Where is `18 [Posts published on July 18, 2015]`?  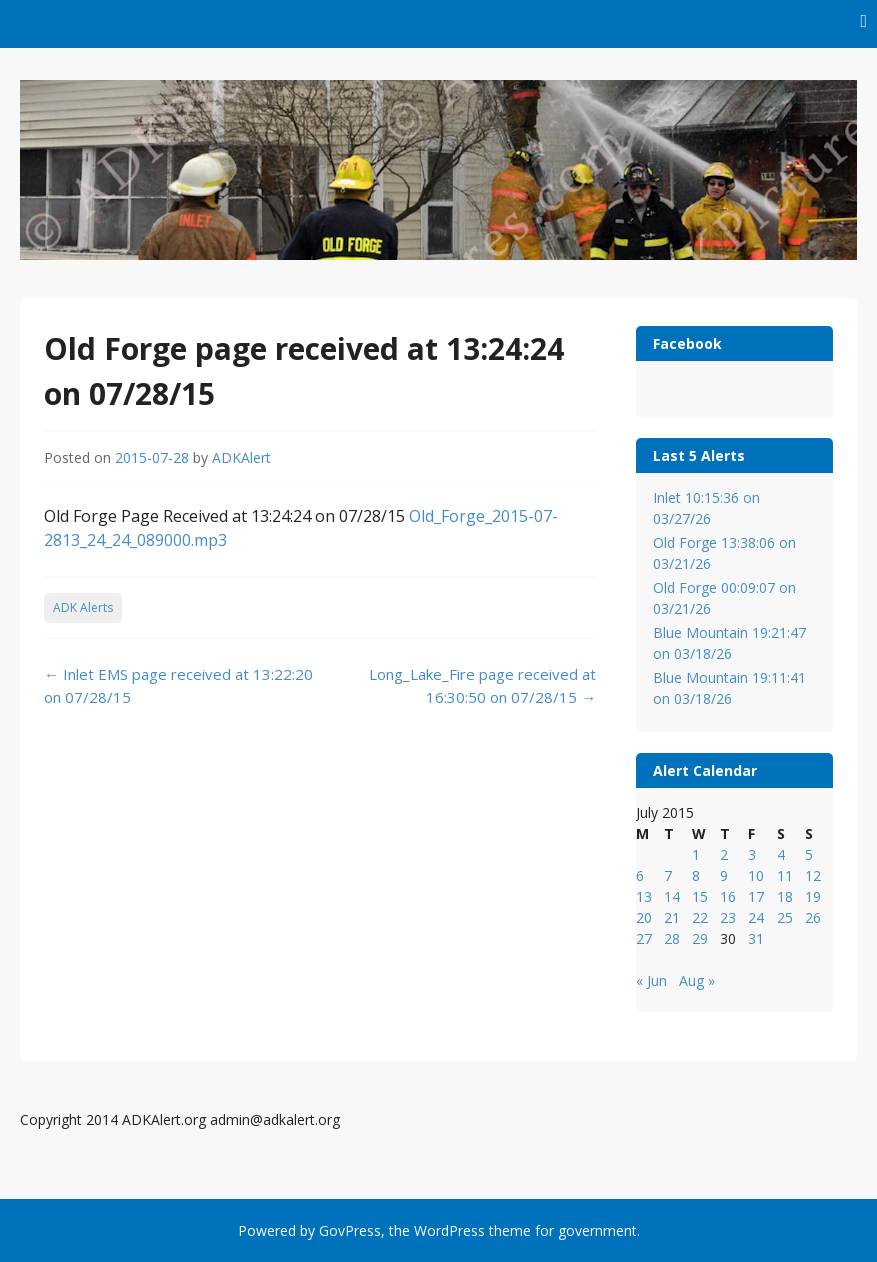
18 [Posts published on July 18, 2015] is located at coordinates (785, 896).